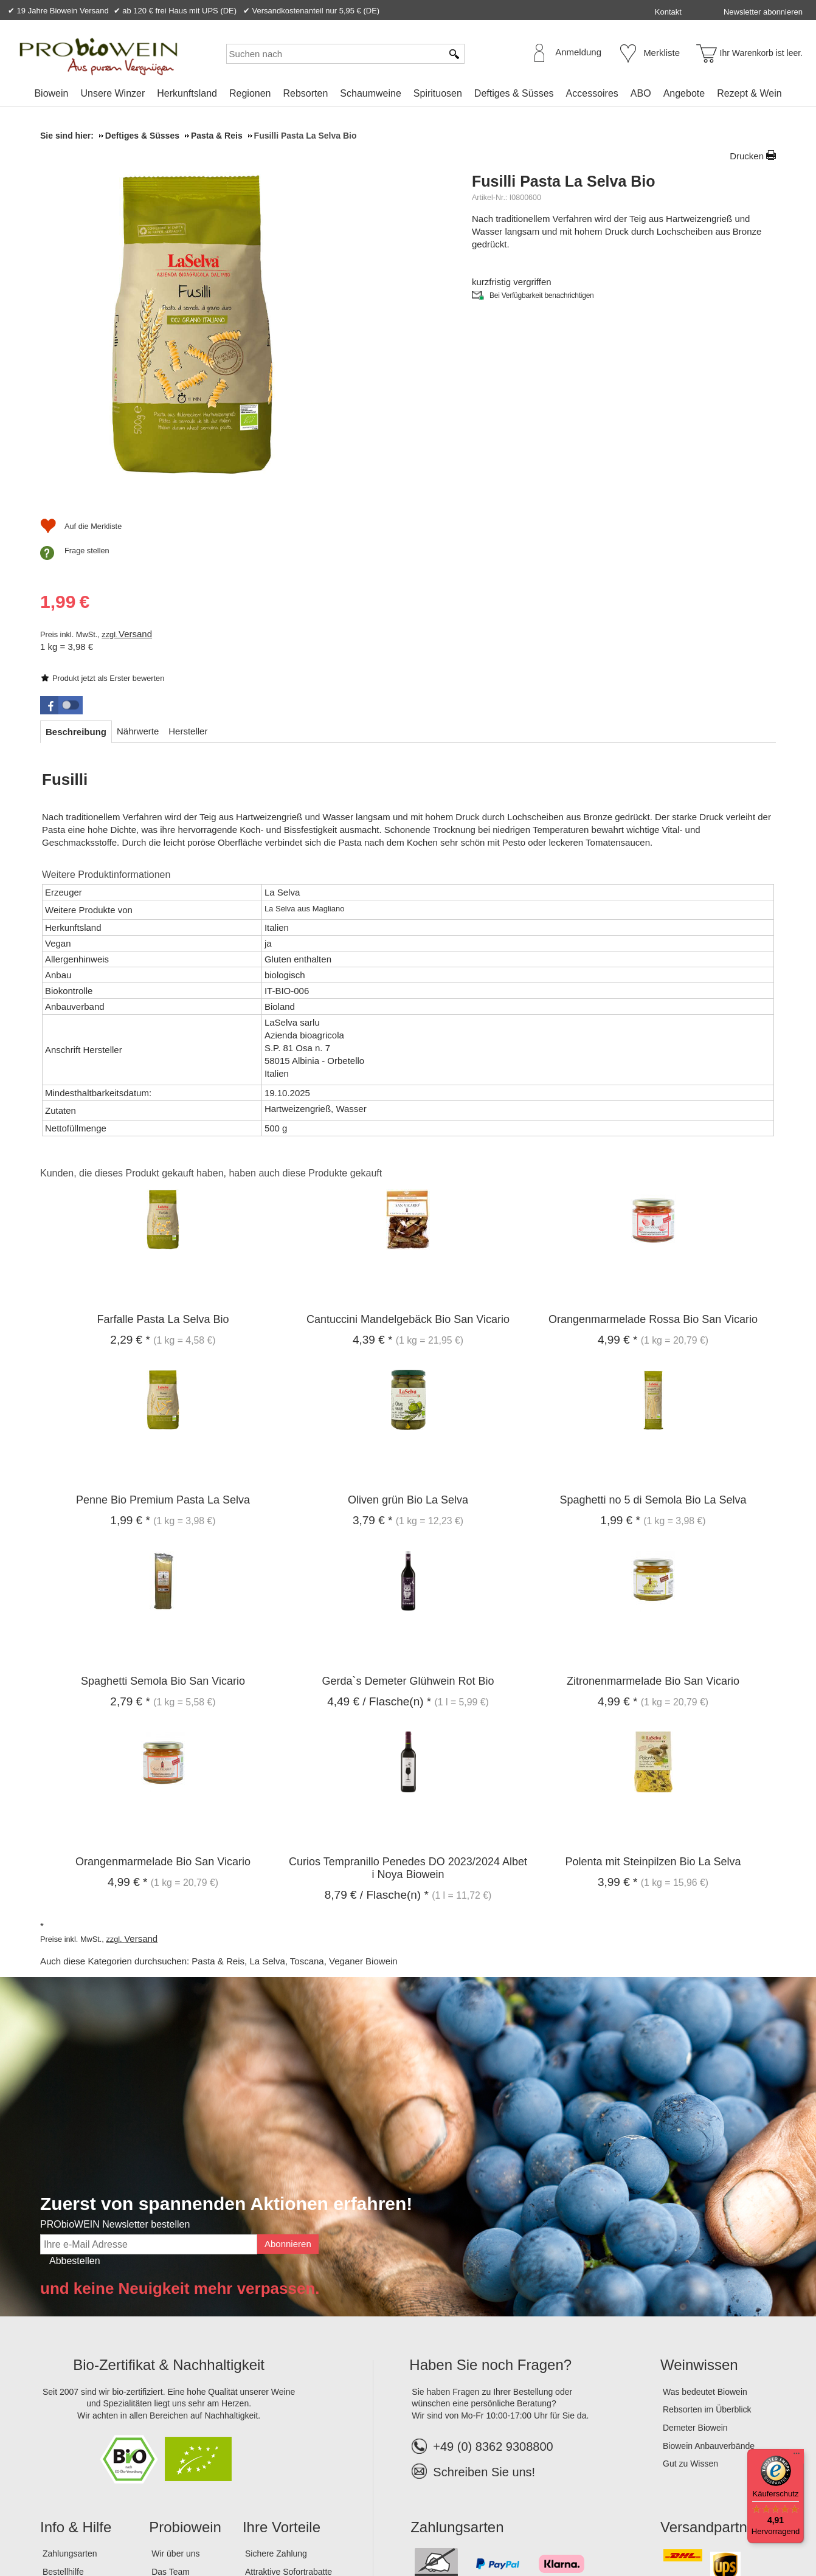 This screenshot has width=816, height=2576. Describe the element at coordinates (592, 93) in the screenshot. I see `Accessoires` at that location.